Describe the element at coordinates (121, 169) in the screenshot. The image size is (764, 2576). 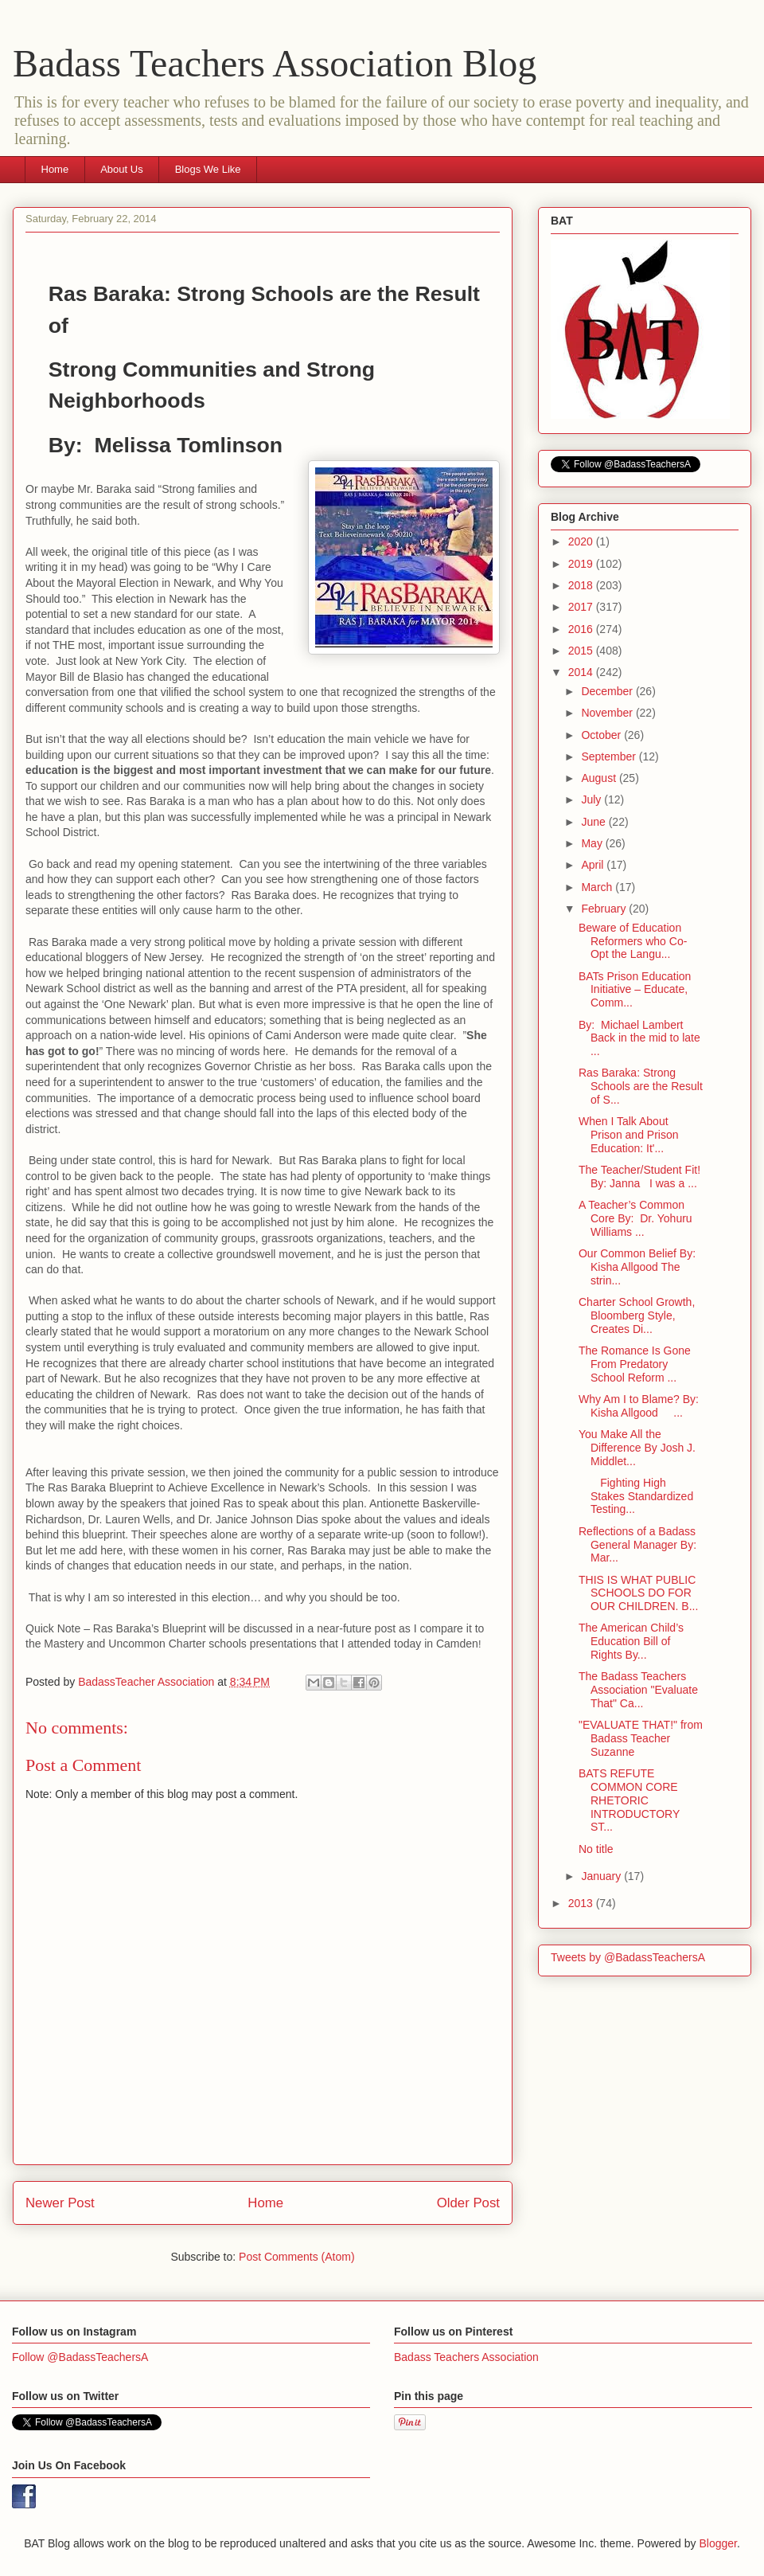
I see `About Us` at that location.